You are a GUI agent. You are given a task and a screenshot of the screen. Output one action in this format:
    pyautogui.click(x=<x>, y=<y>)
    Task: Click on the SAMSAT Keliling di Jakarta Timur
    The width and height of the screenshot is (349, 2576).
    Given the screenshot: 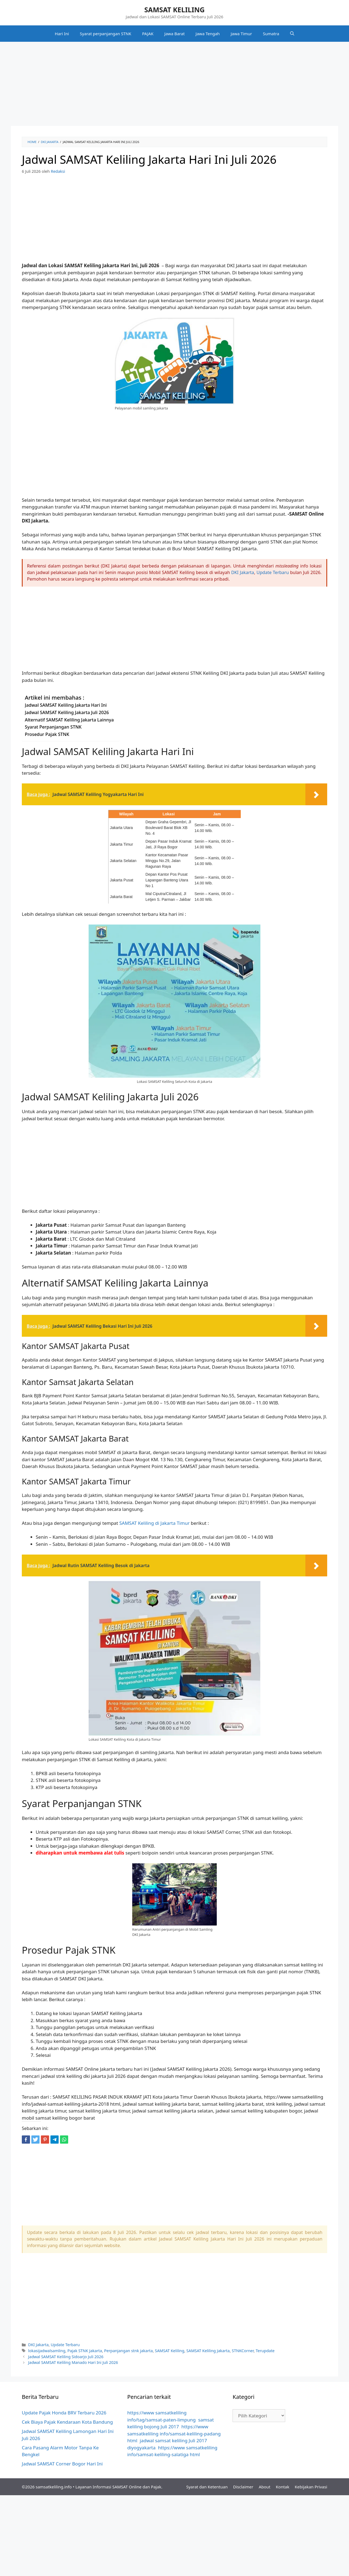 What is the action you would take?
    pyautogui.click(x=154, y=1523)
    